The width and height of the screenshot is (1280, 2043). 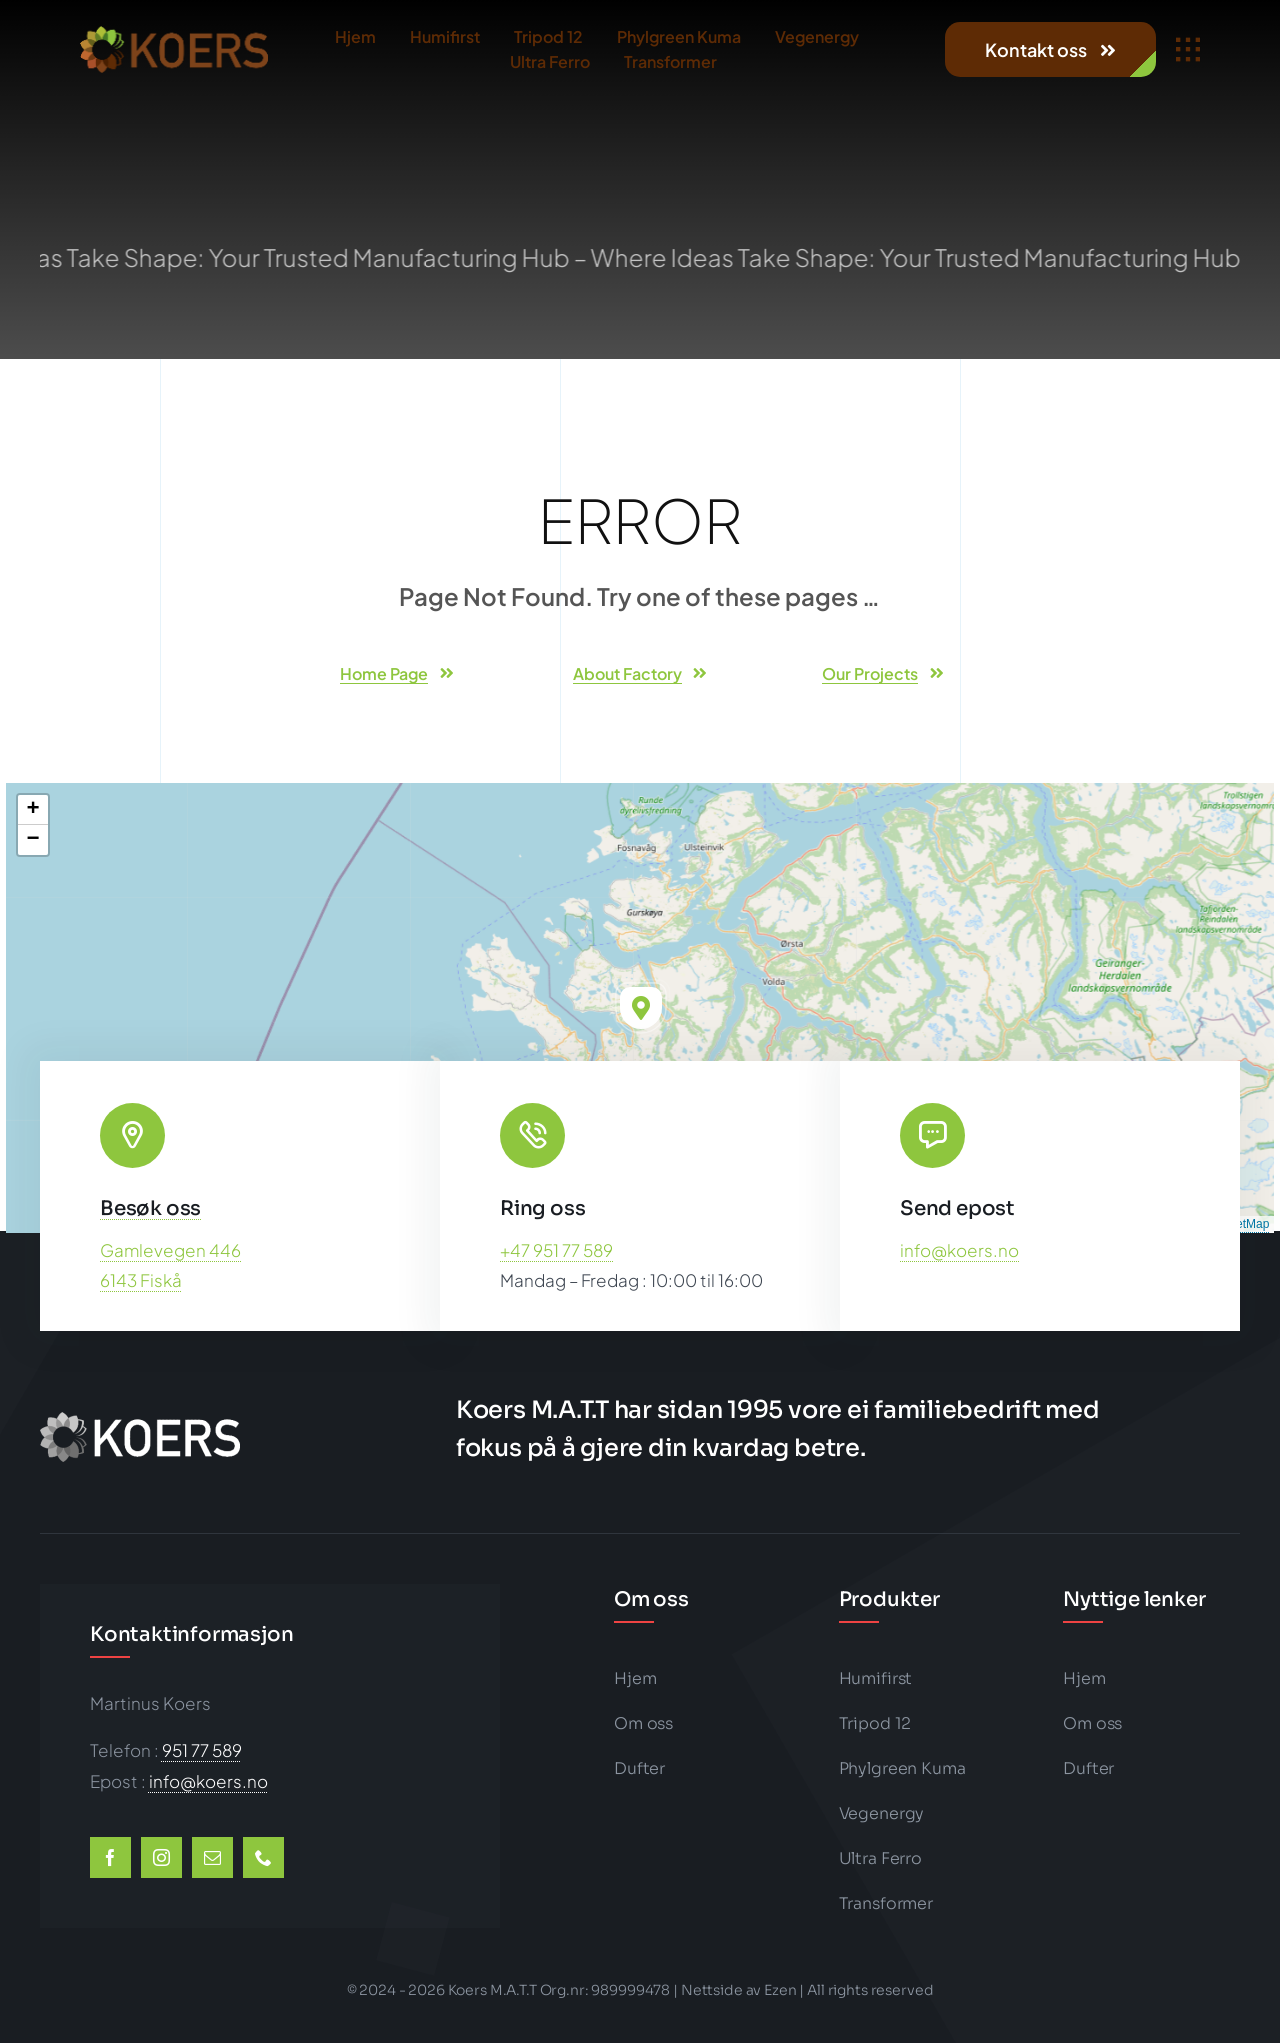 I want to click on info@koers.no, so click(x=959, y=1250).